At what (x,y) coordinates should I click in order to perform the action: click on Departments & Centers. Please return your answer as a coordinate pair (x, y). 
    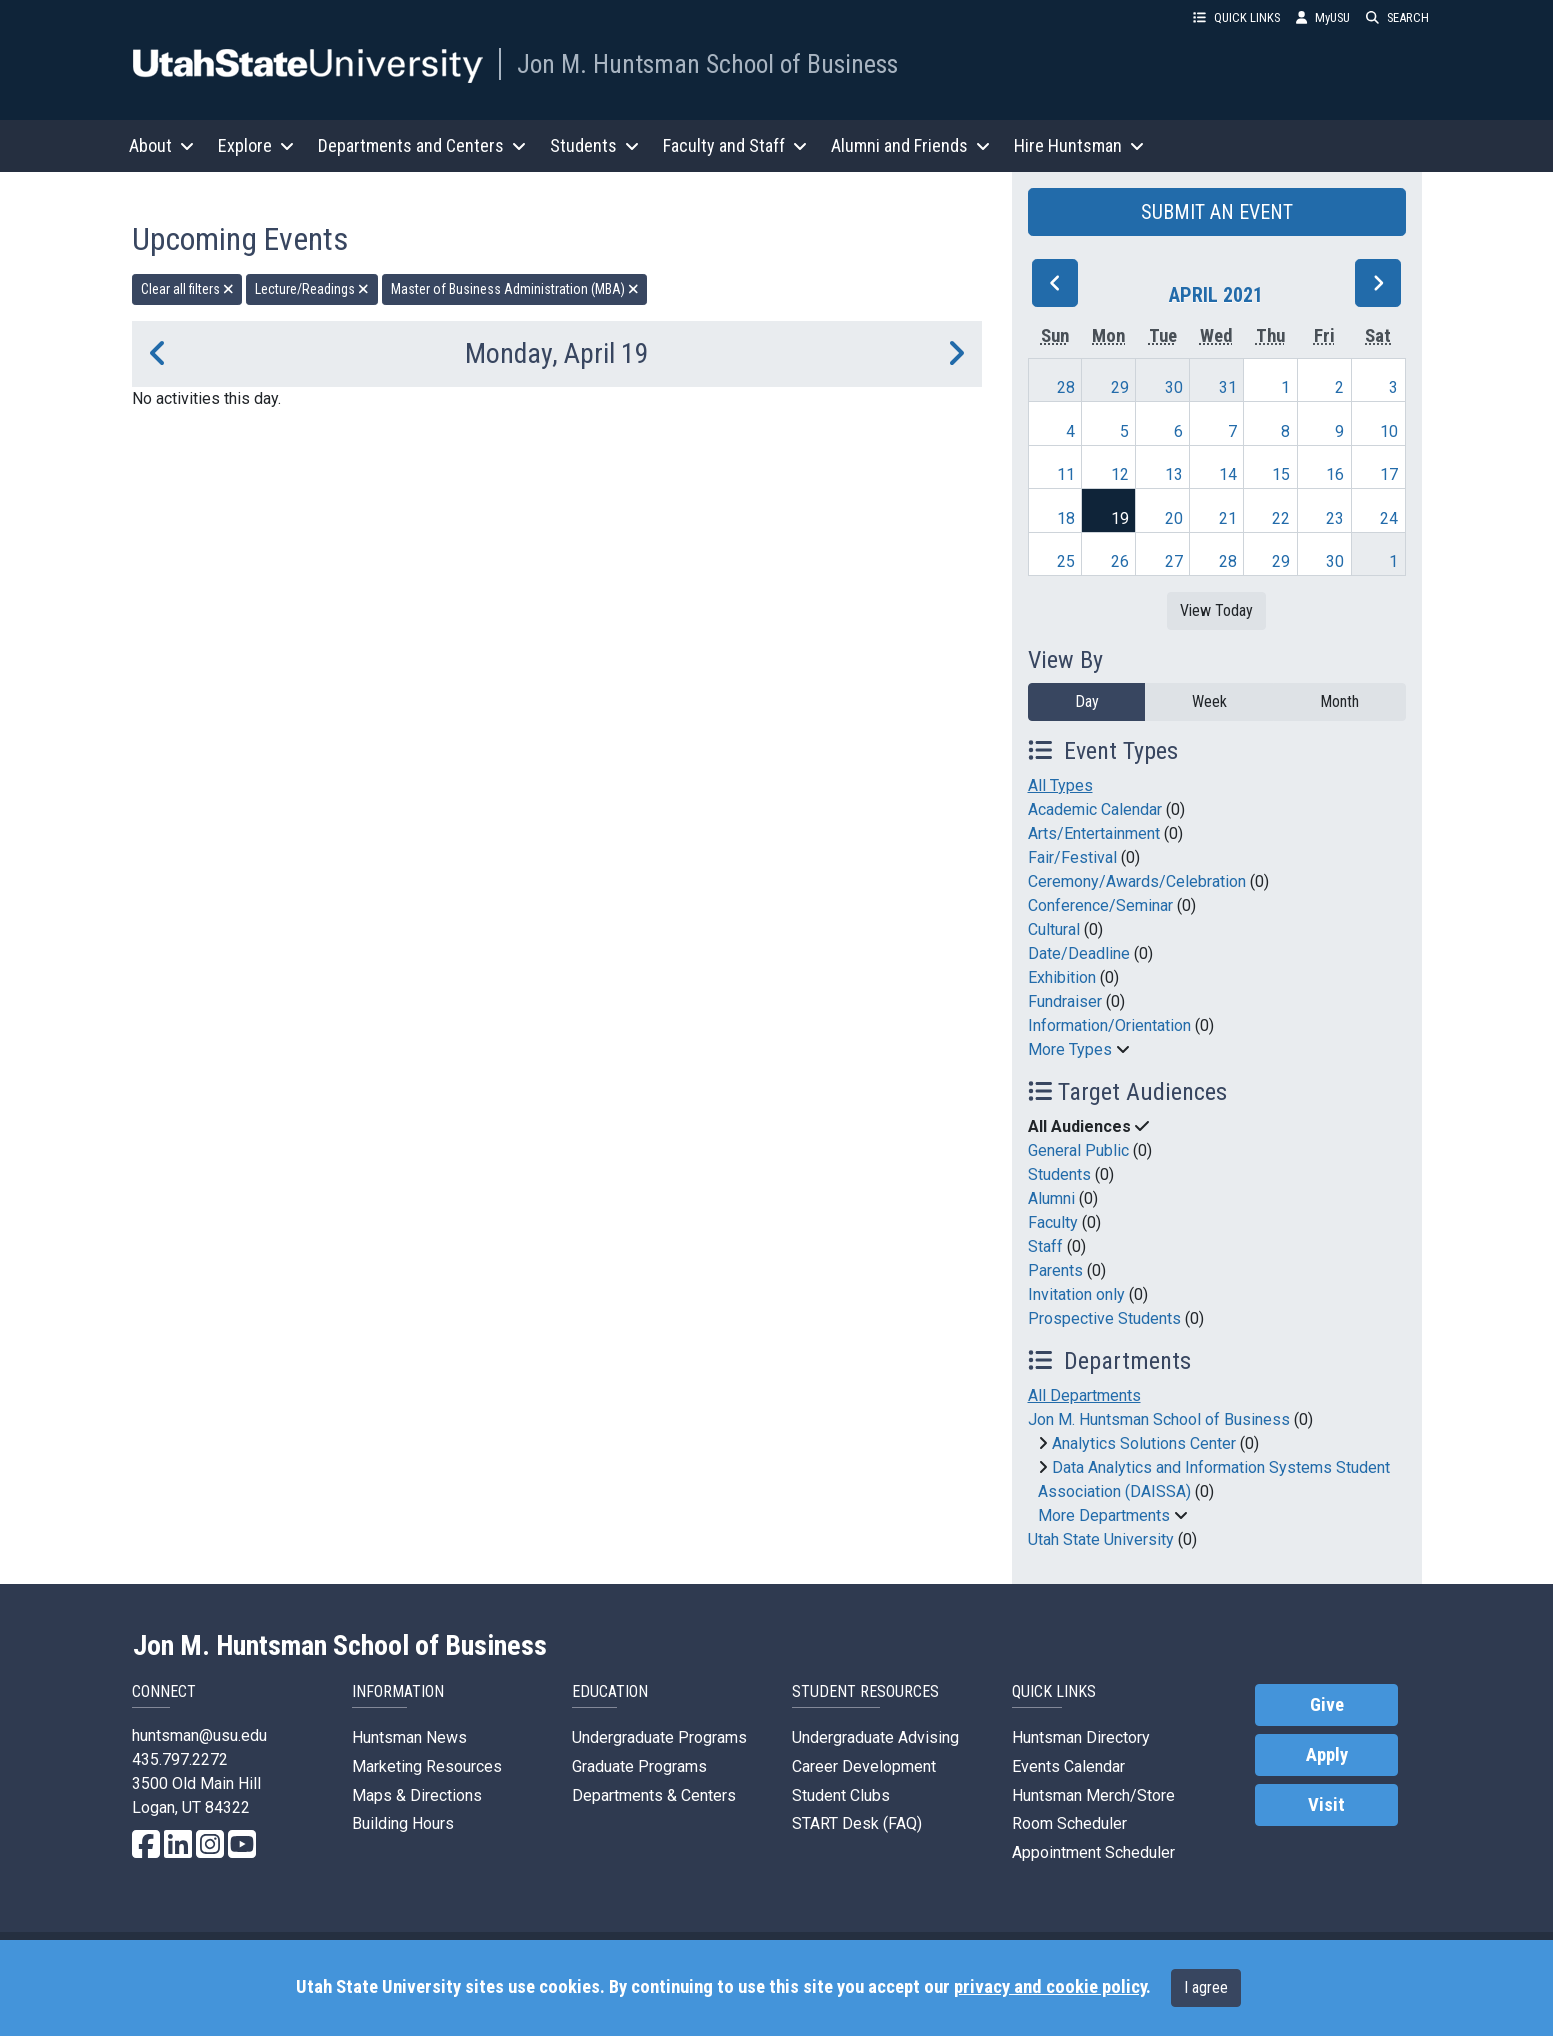
    Looking at the image, I should click on (654, 1795).